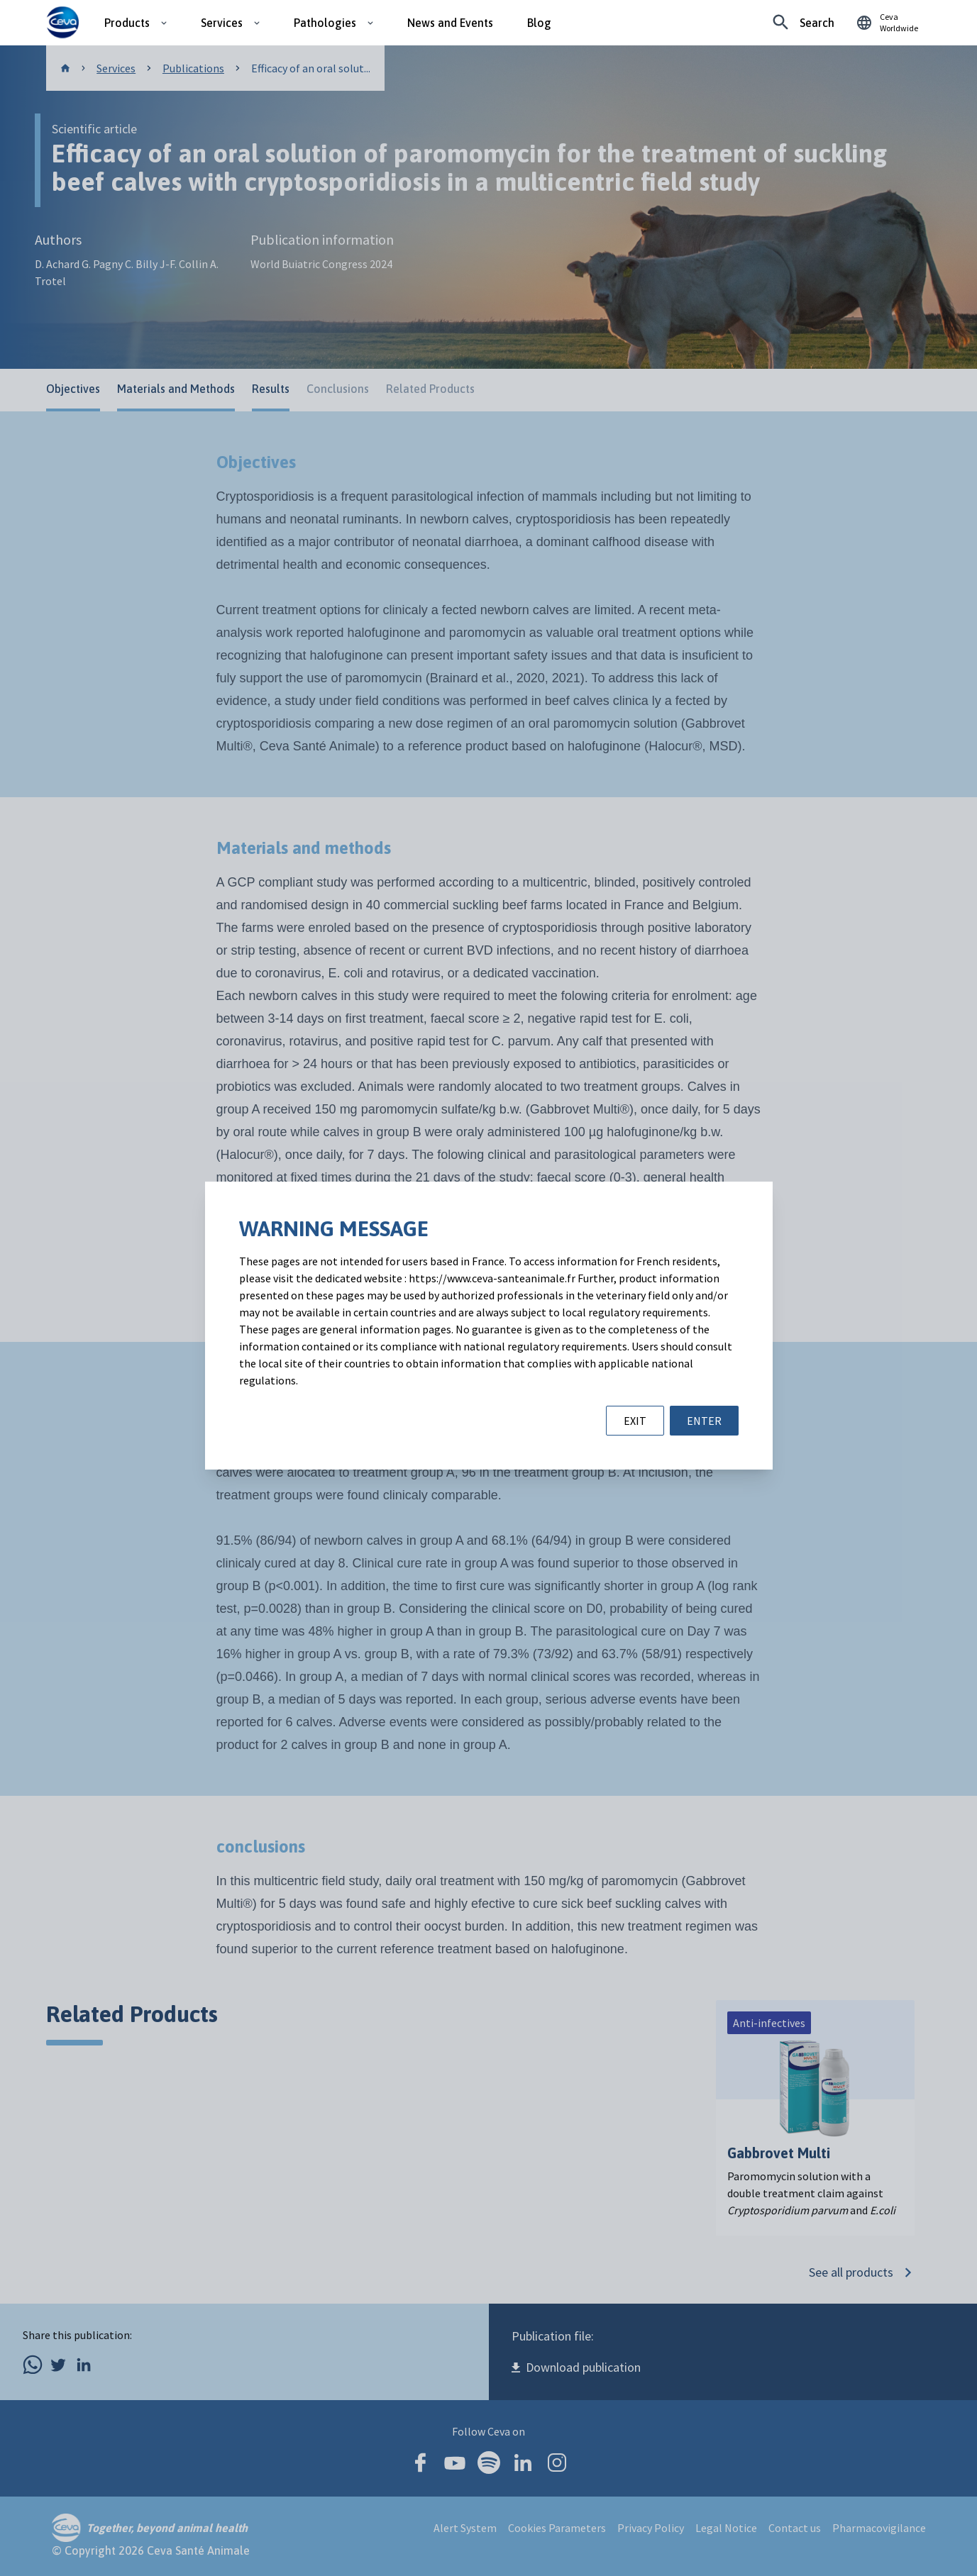 The width and height of the screenshot is (977, 2576). What do you see at coordinates (127, 22) in the screenshot?
I see `Products` at bounding box center [127, 22].